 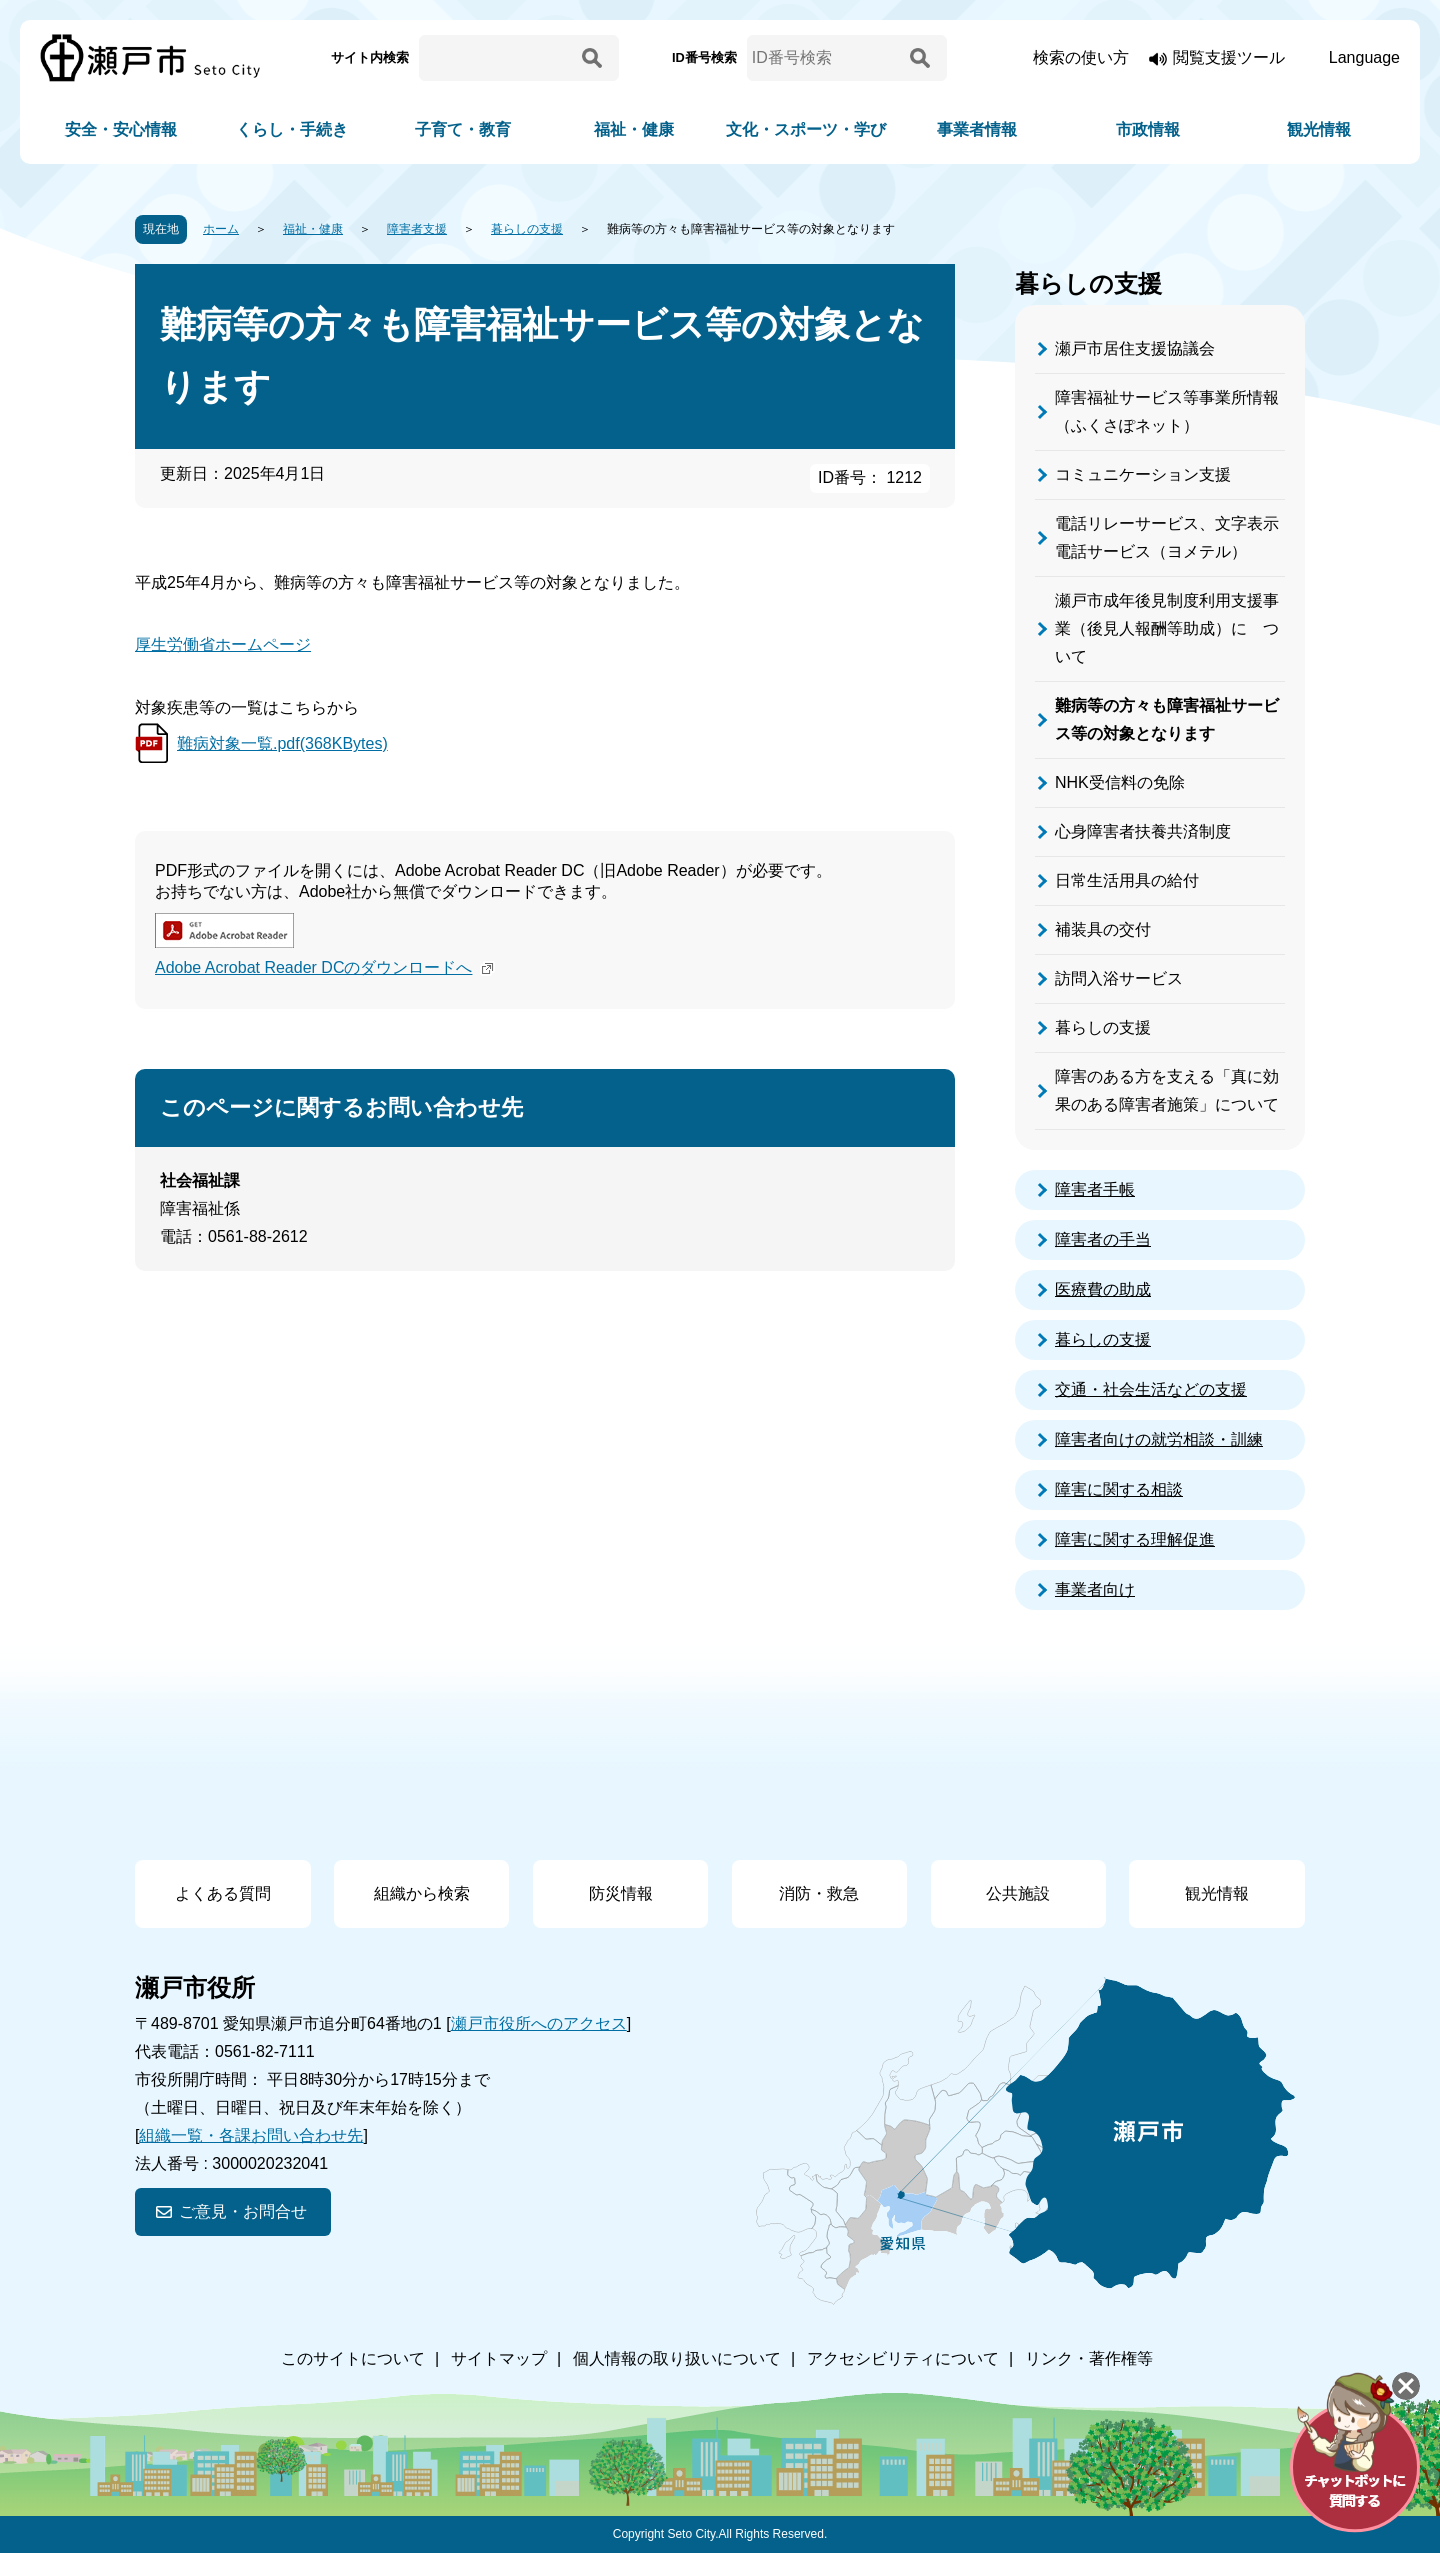 What do you see at coordinates (1143, 474) in the screenshot?
I see `コミュニケーション支援` at bounding box center [1143, 474].